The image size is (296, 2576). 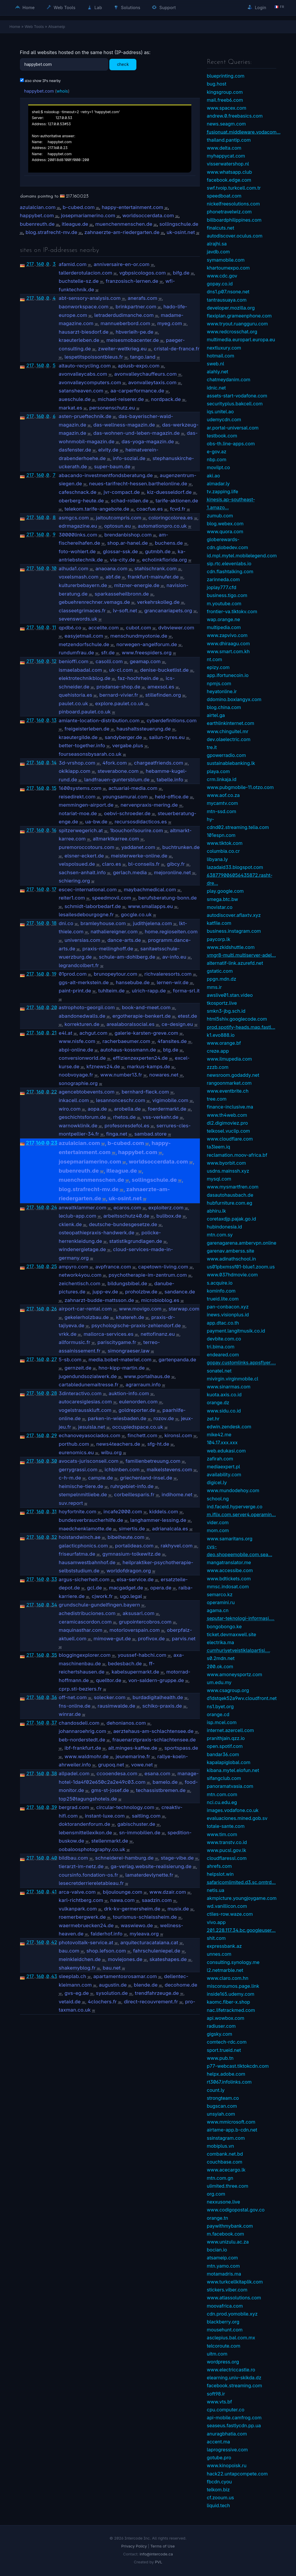 What do you see at coordinates (78, 1126) in the screenshot?
I see `warnowklinik.de` at bounding box center [78, 1126].